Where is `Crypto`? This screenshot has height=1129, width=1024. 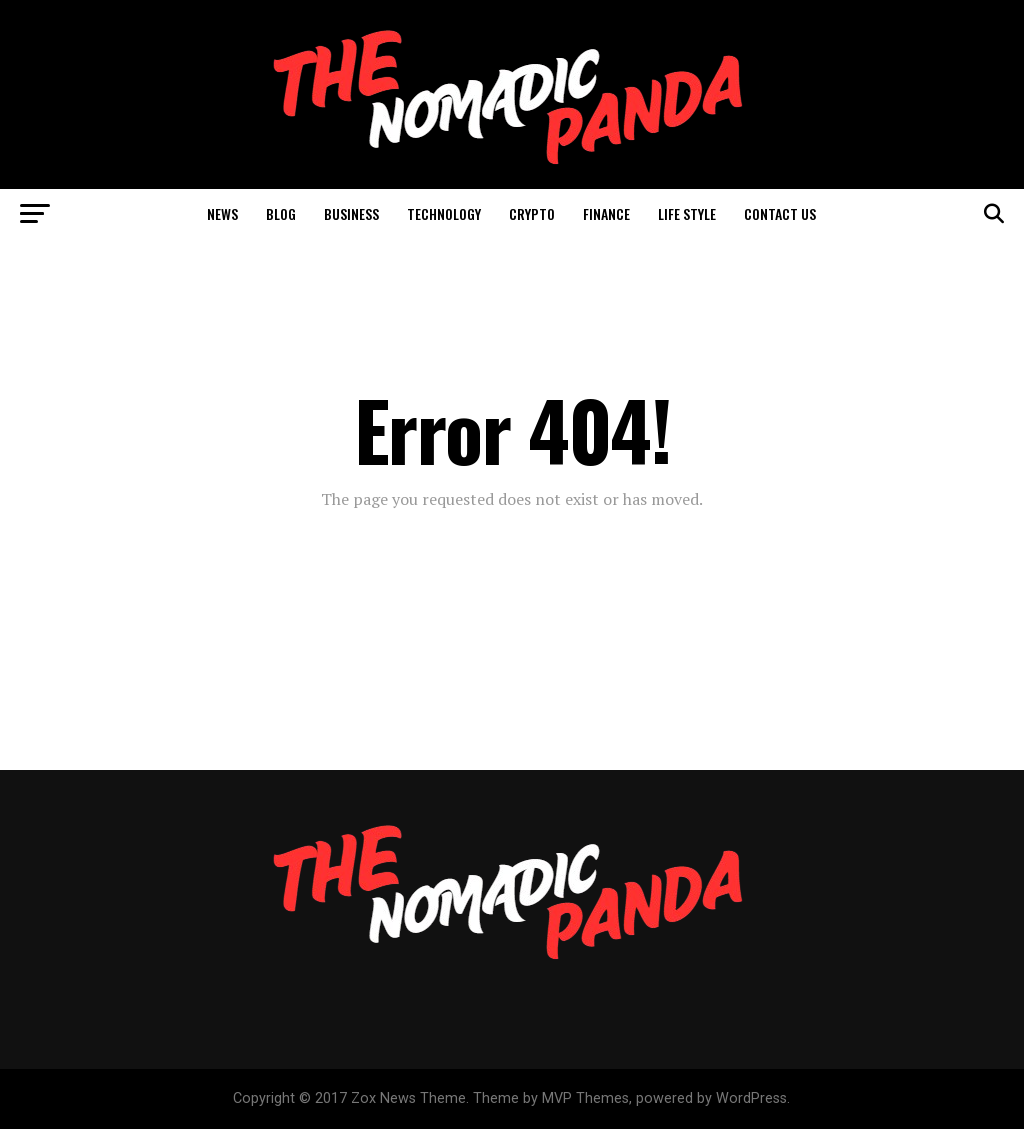
Crypto is located at coordinates (532, 213).